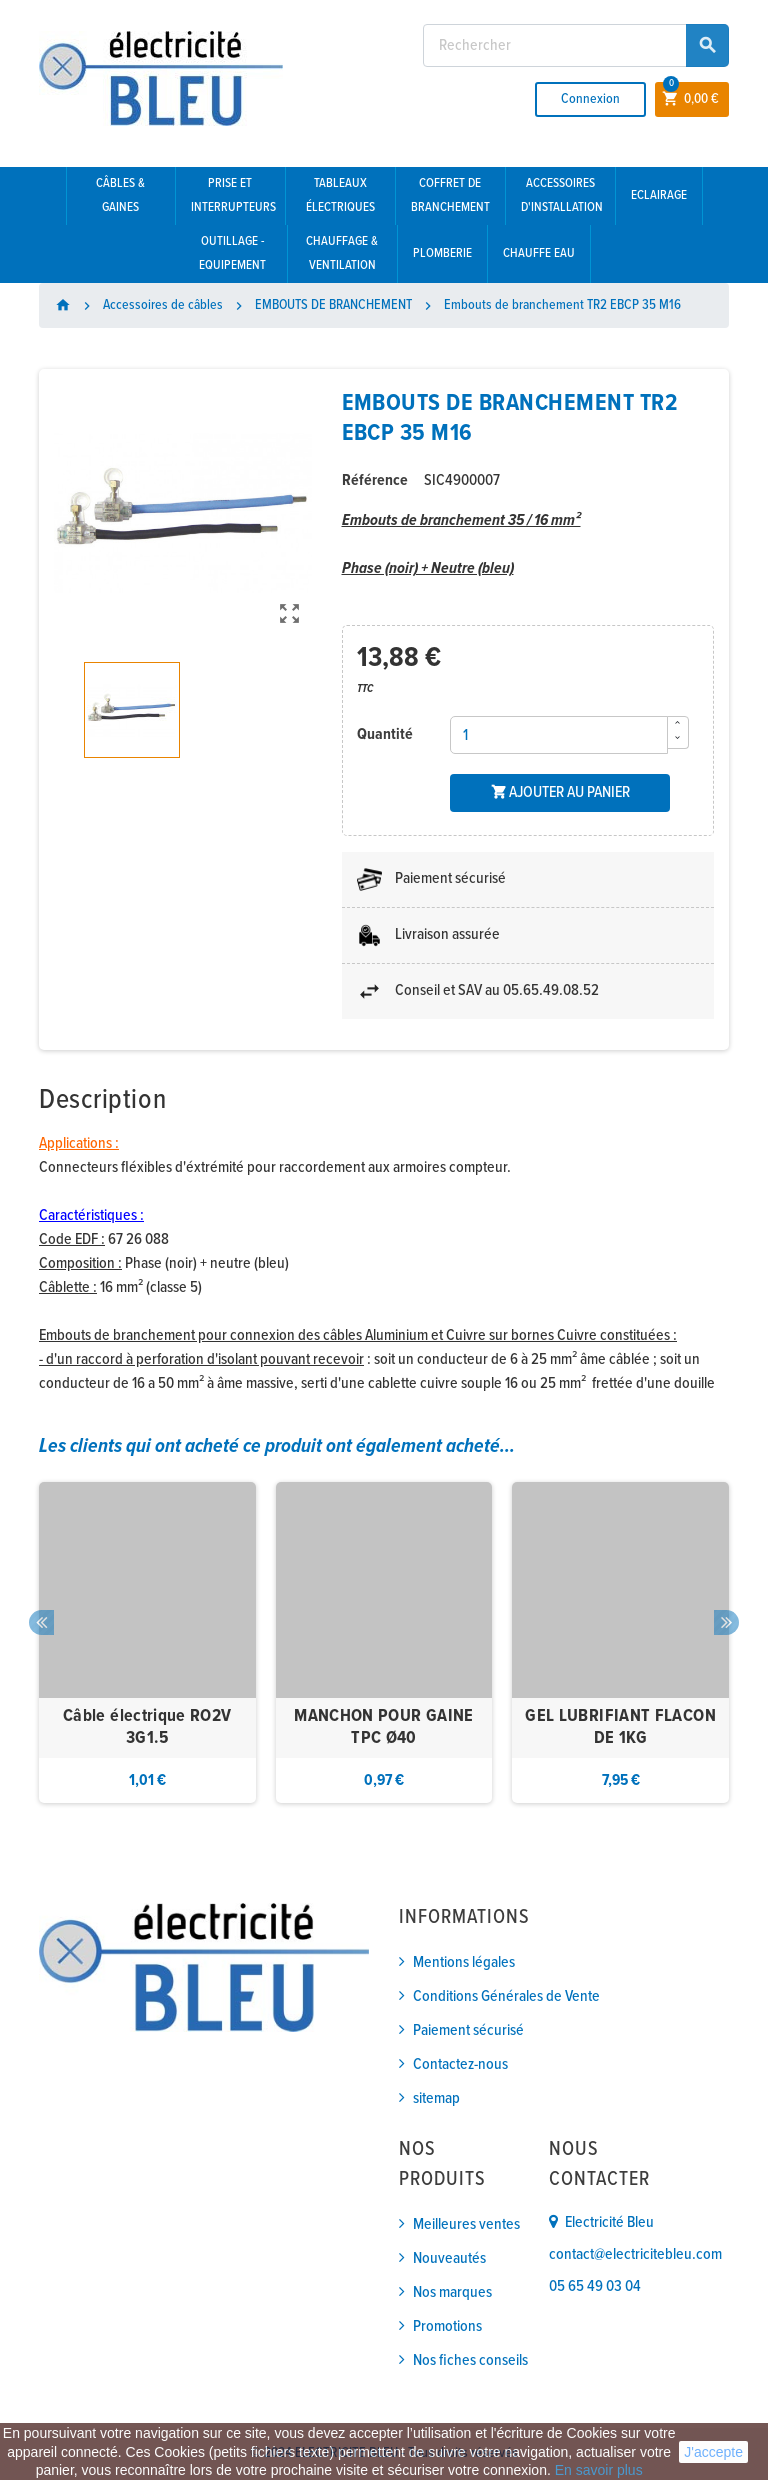 Image resolution: width=768 pixels, height=2480 pixels. Describe the element at coordinates (41, 1622) in the screenshot. I see `Previous [button]` at that location.